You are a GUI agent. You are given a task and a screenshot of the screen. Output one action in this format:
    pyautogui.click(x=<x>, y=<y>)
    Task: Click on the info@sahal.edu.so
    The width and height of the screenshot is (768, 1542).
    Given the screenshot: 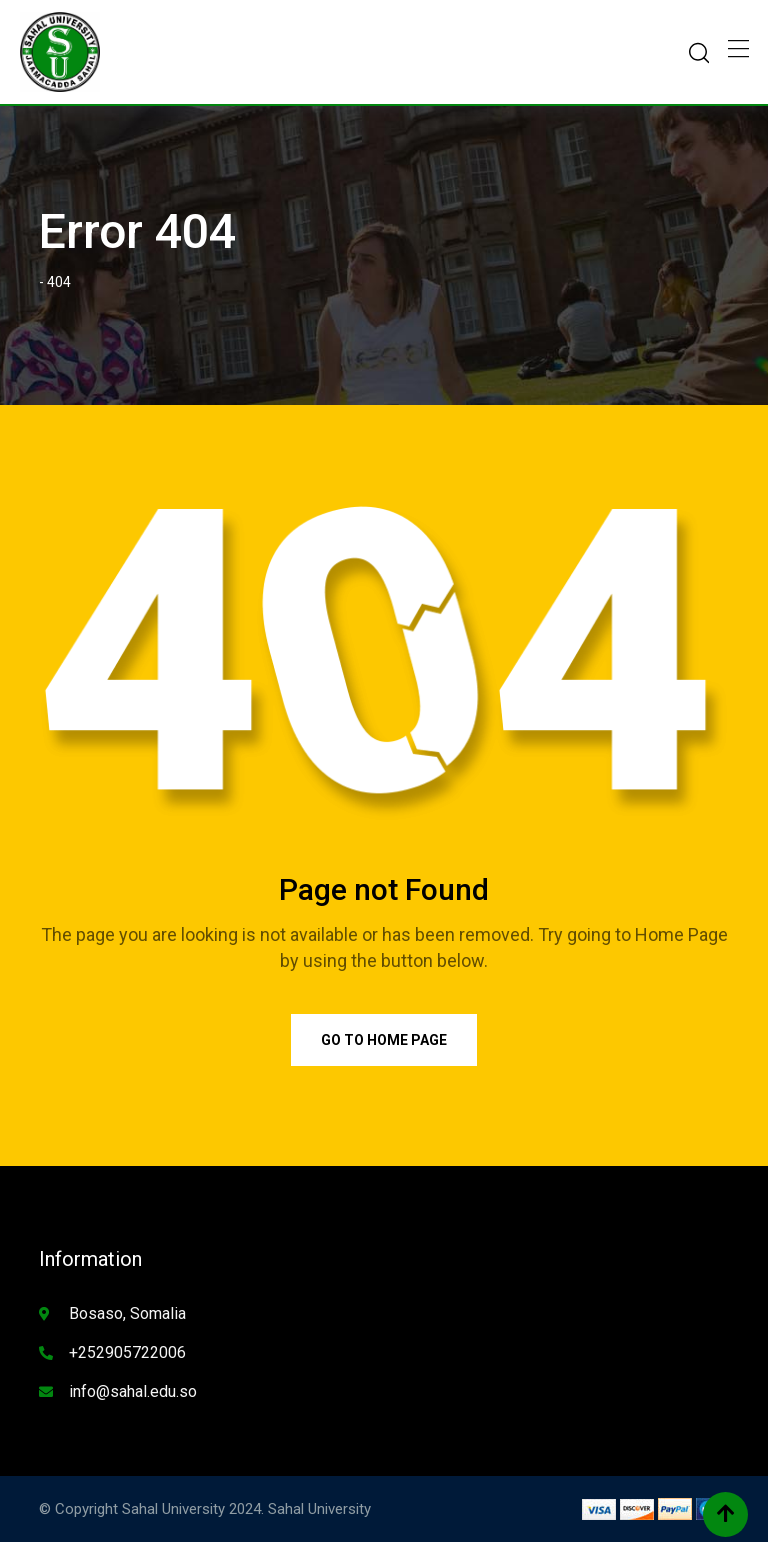 What is the action you would take?
    pyautogui.click(x=133, y=1391)
    